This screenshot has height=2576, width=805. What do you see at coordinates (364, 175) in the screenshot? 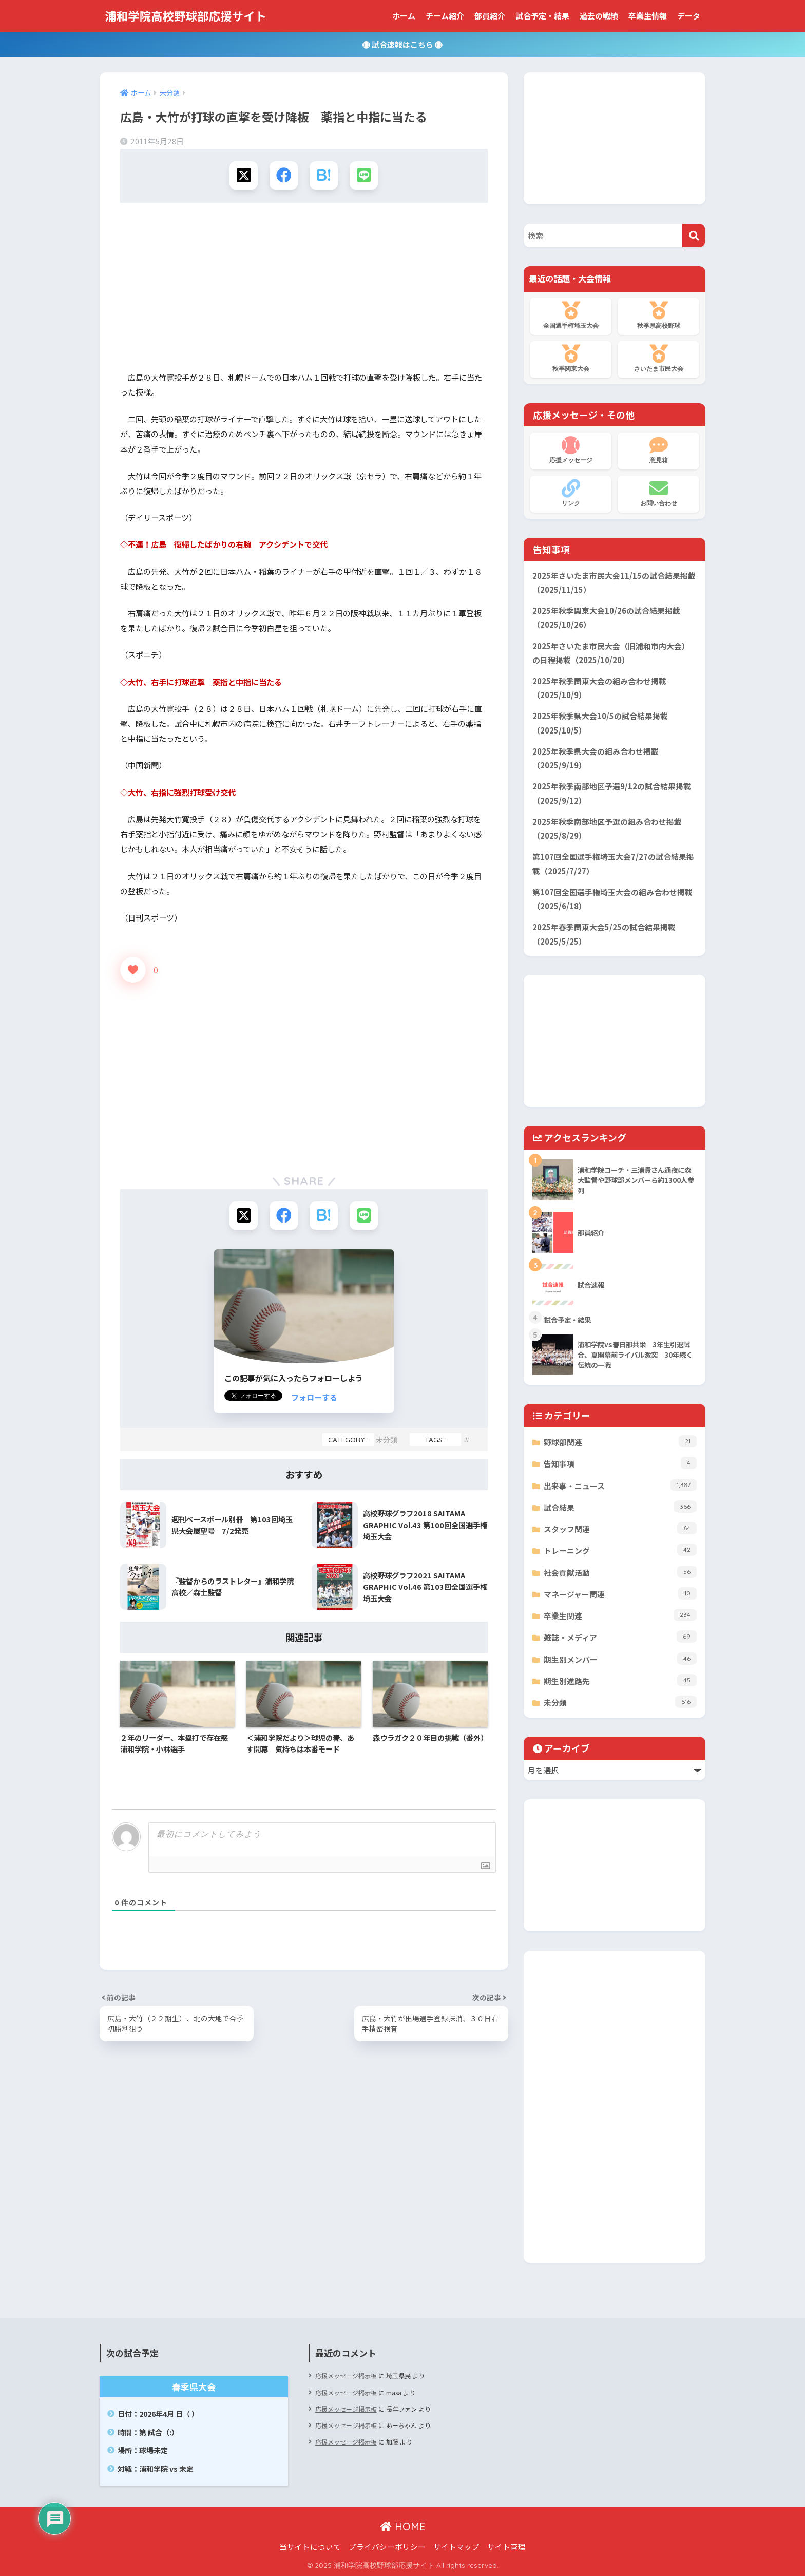
I see `[LINEでシェアする]` at bounding box center [364, 175].